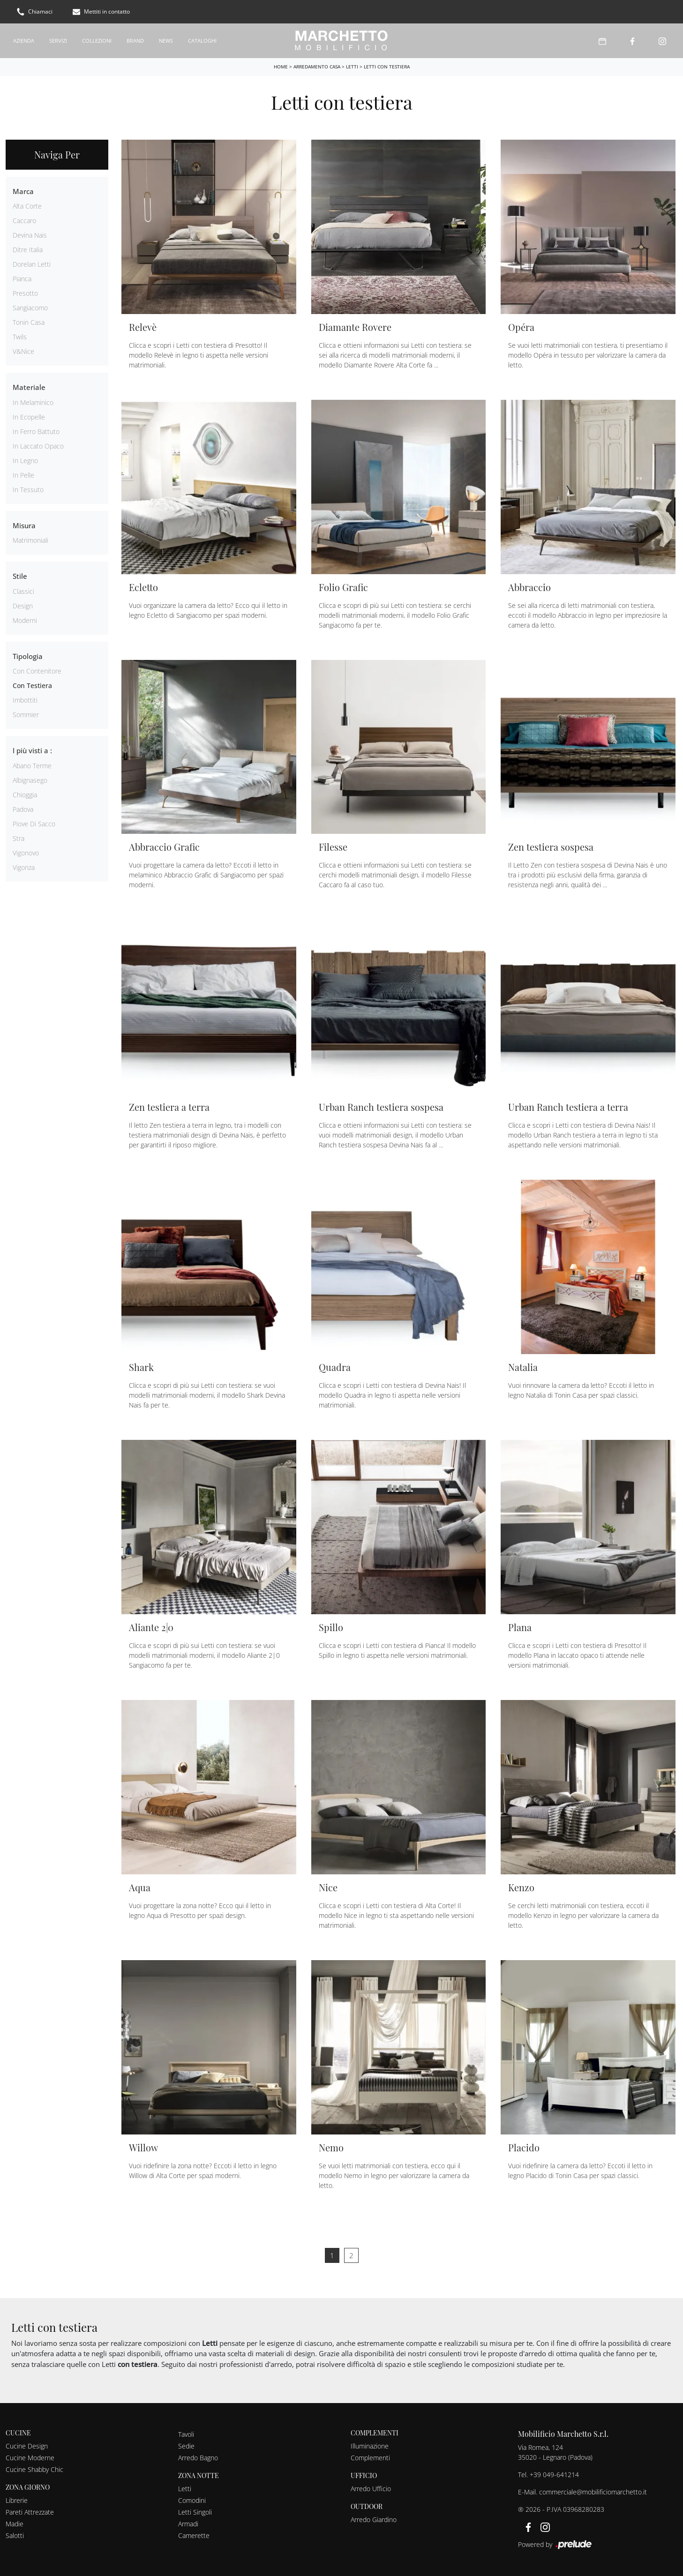 The width and height of the screenshot is (683, 2576). Describe the element at coordinates (23, 190) in the screenshot. I see `Marca [button]` at that location.